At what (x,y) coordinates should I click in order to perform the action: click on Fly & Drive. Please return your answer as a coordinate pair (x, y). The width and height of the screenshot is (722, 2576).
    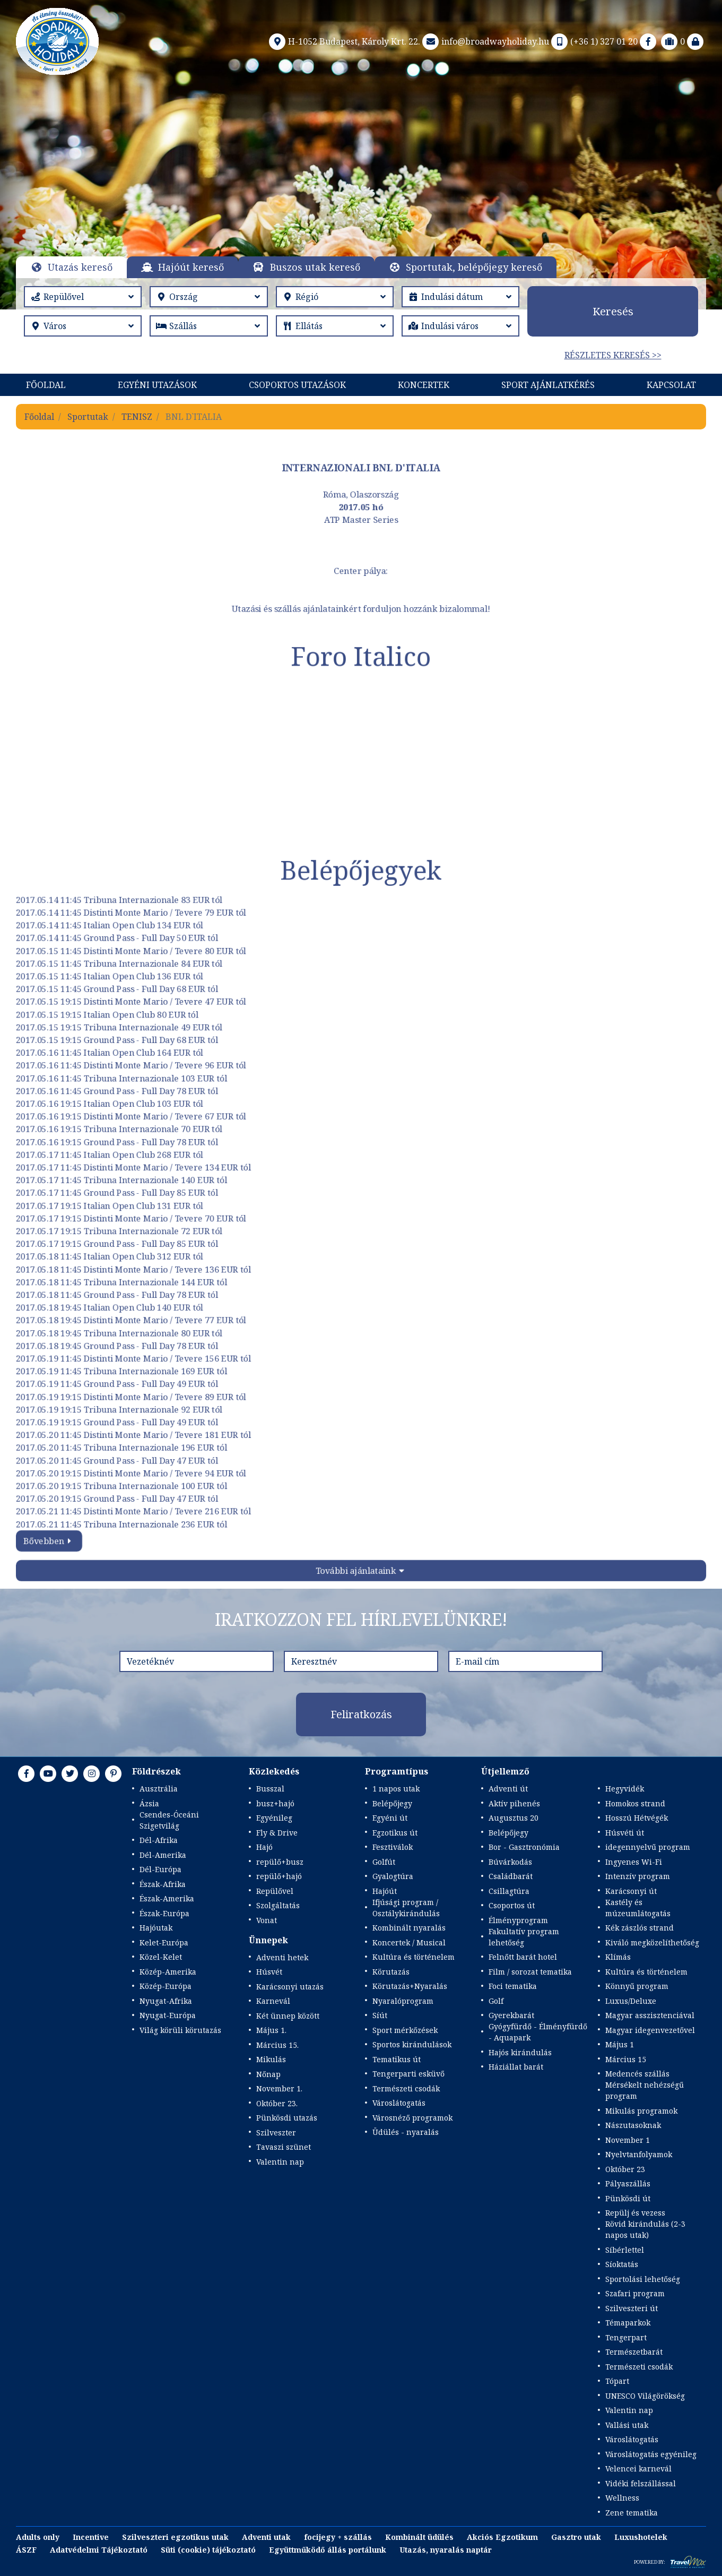
    Looking at the image, I should click on (277, 1833).